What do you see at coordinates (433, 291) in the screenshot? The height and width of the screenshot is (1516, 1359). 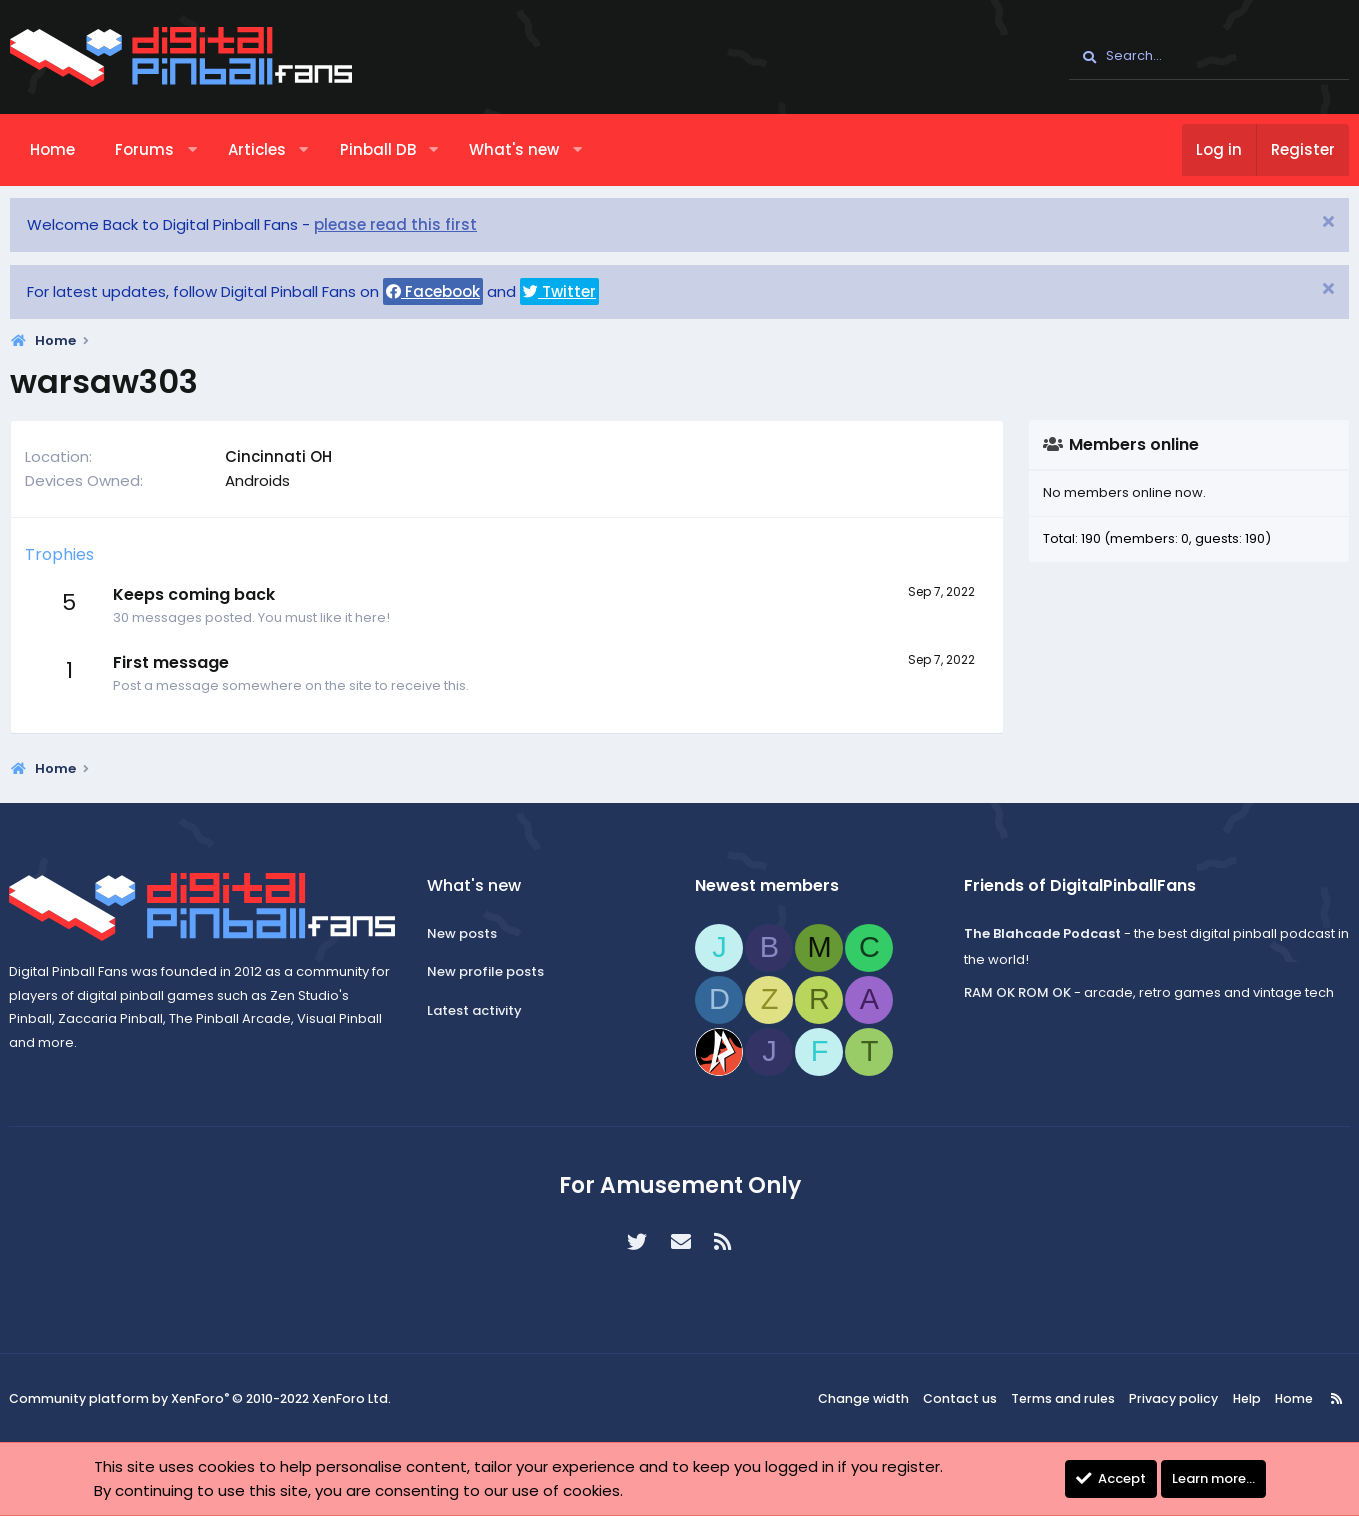 I see `Facebook` at bounding box center [433, 291].